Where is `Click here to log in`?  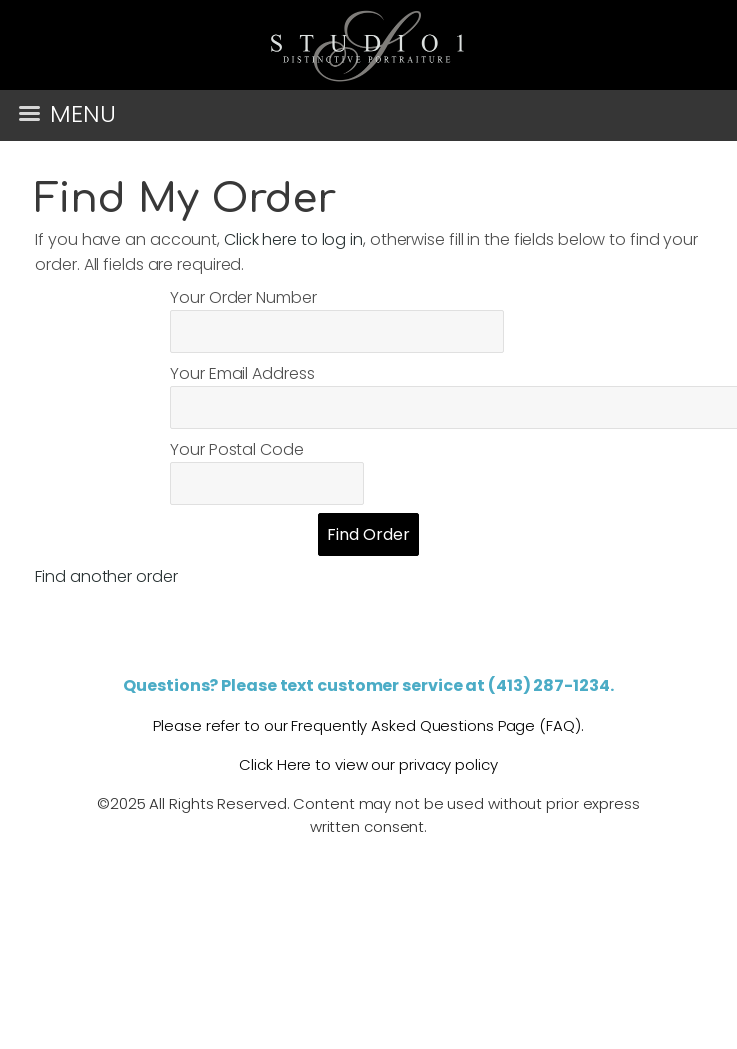
Click here to log in is located at coordinates (293, 239).